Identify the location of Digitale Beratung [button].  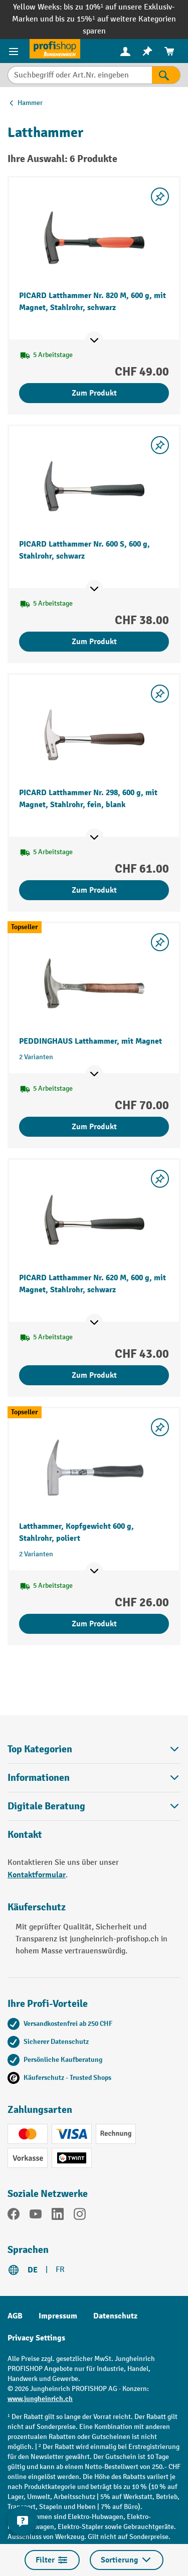
(94, 1806).